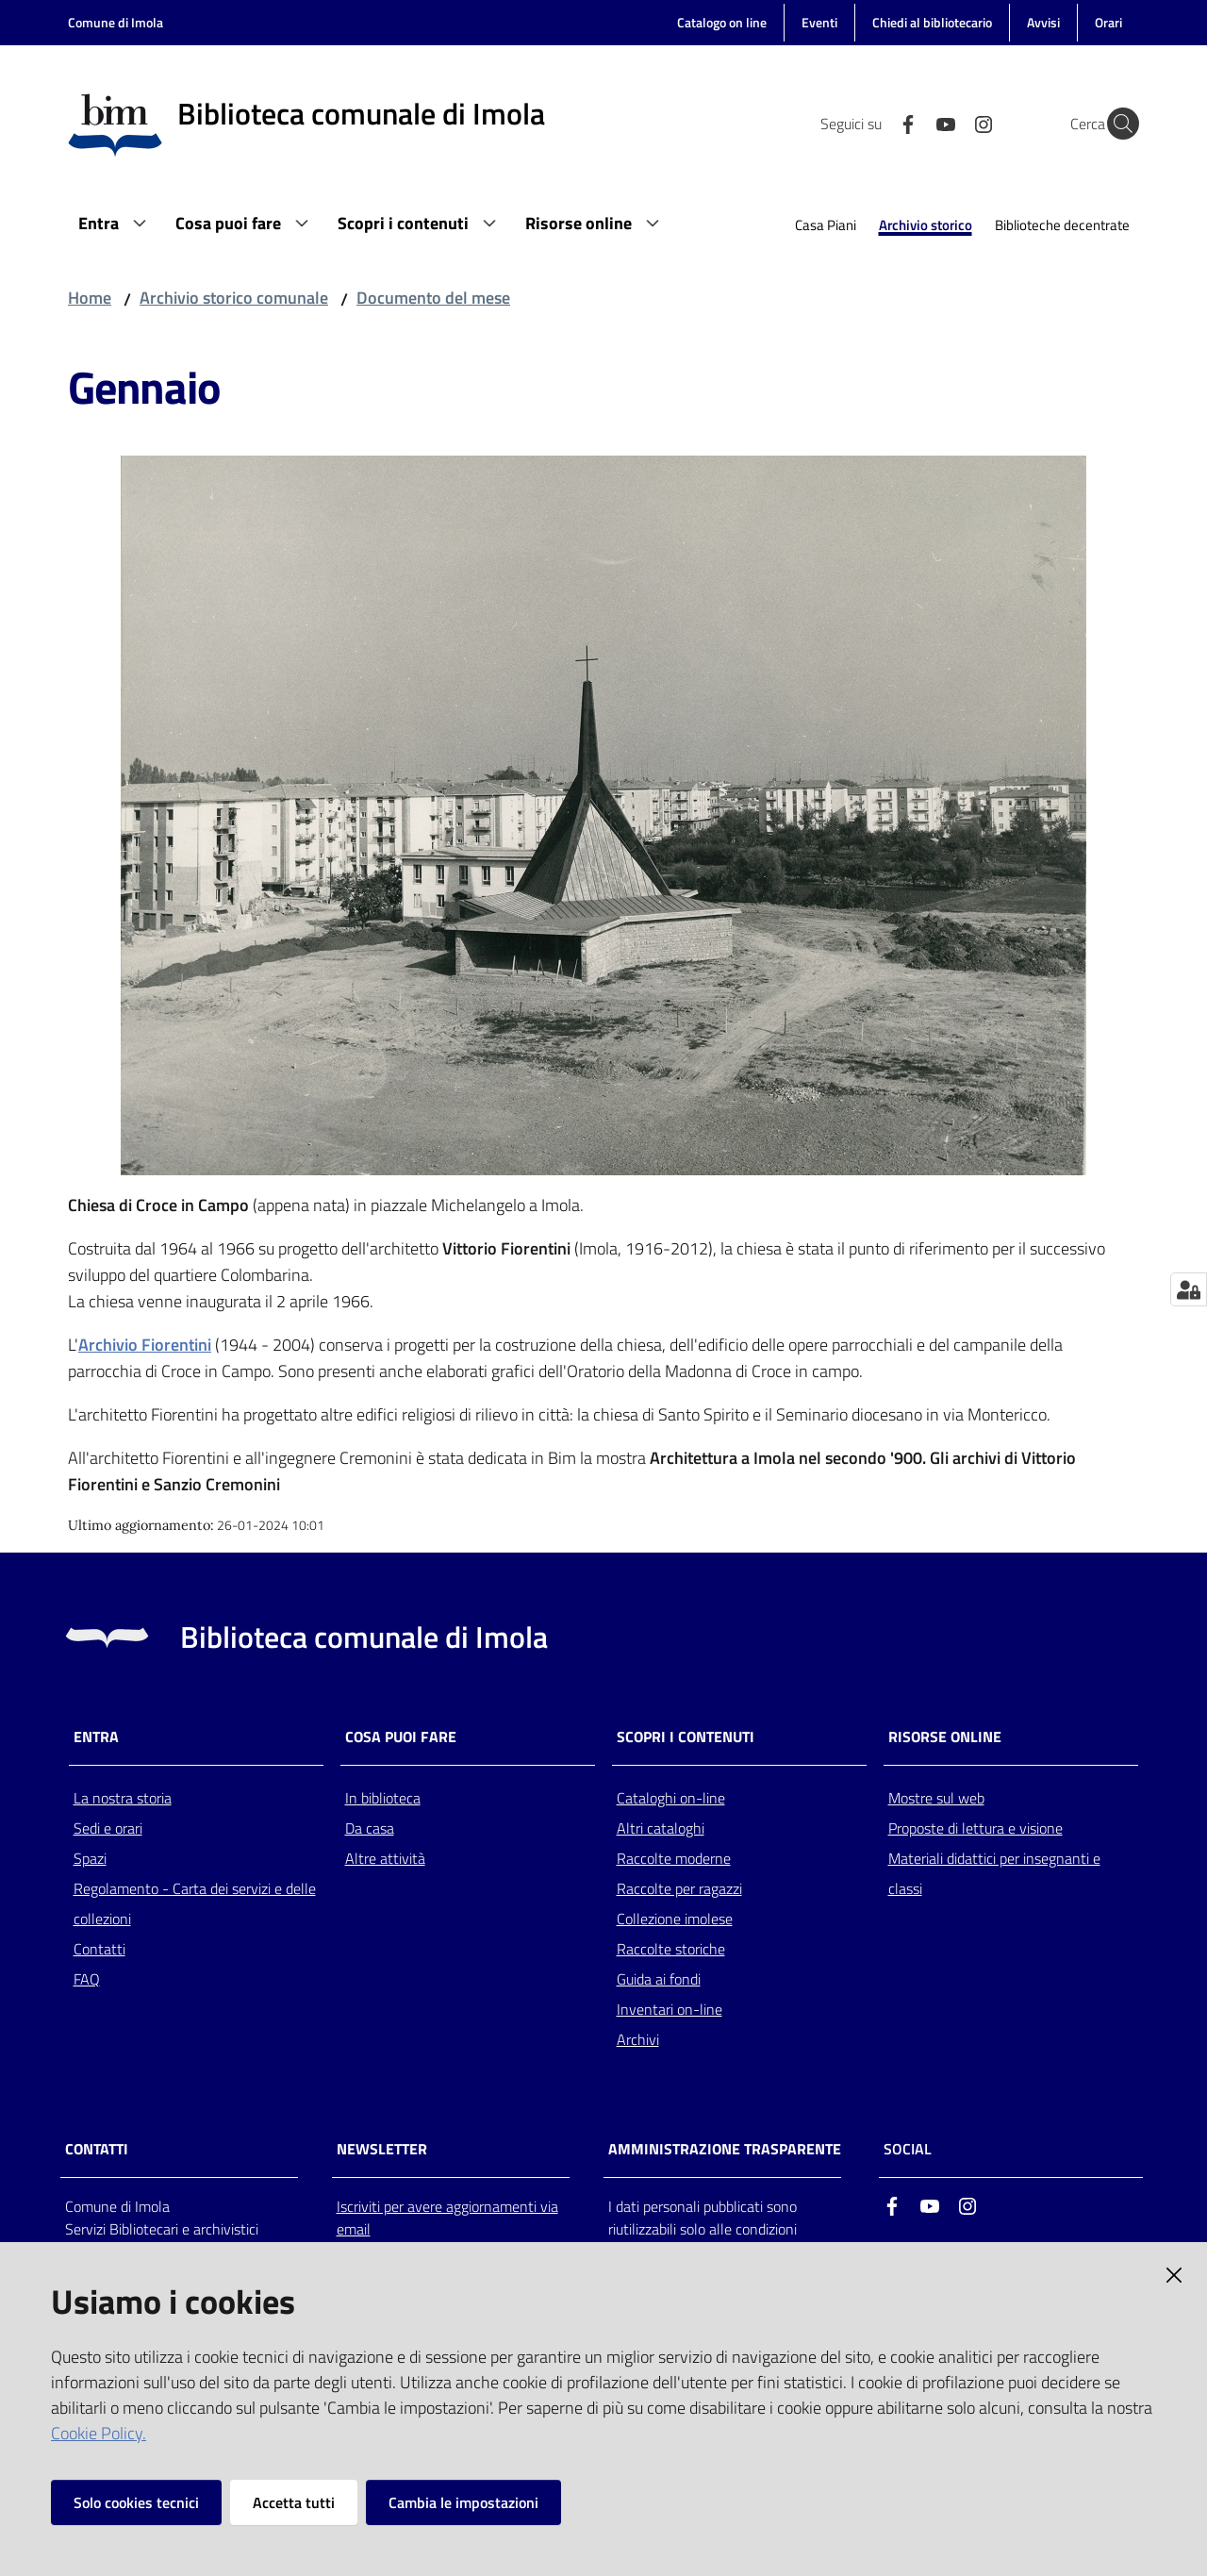 This screenshot has width=1207, height=2576. I want to click on Comune di Imola, so click(115, 22).